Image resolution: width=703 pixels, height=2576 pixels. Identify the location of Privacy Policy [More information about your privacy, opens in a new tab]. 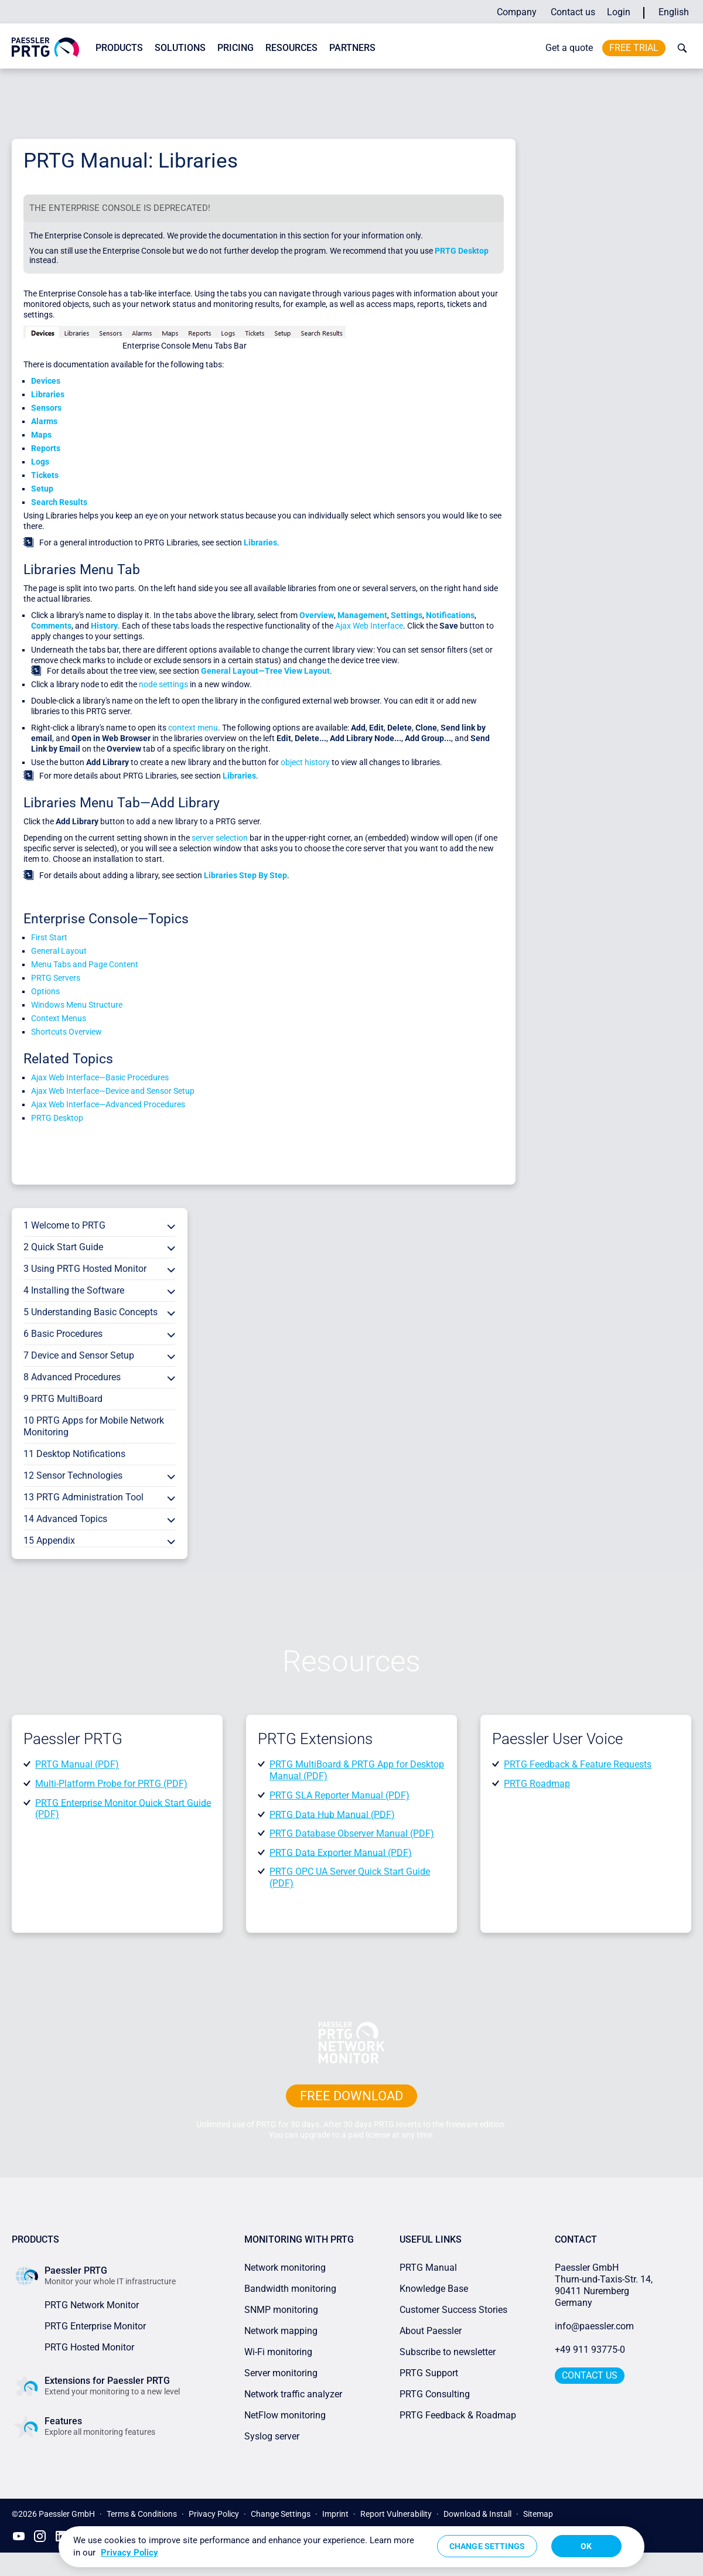
(129, 2552).